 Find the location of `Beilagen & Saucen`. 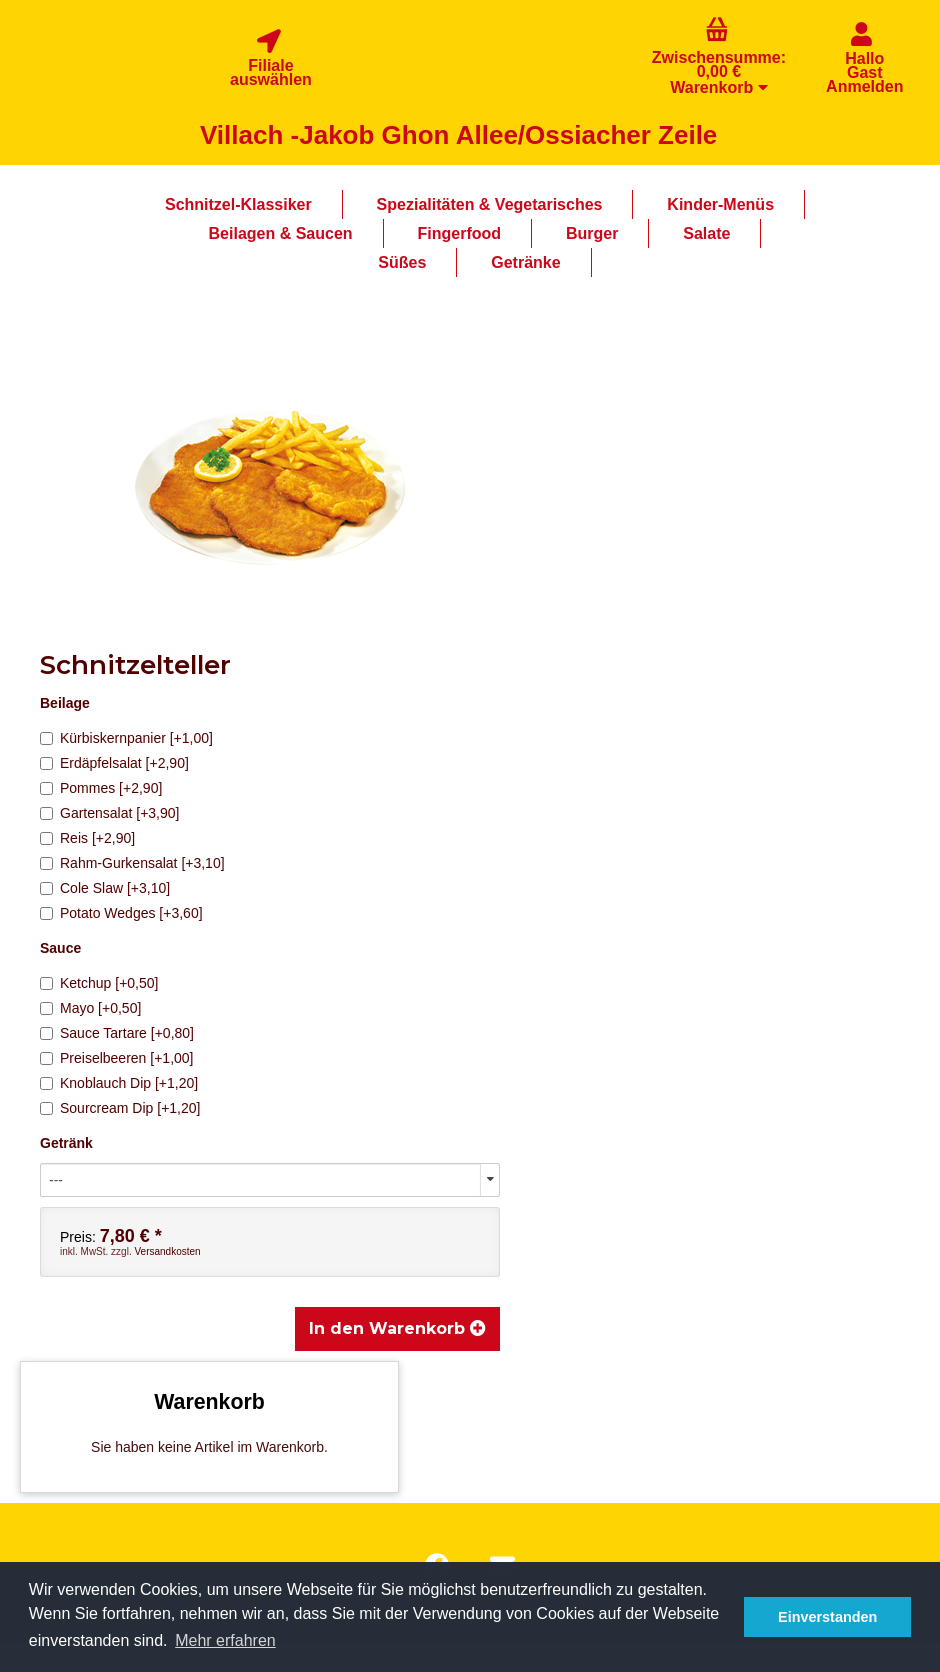

Beilagen & Saucen is located at coordinates (281, 233).